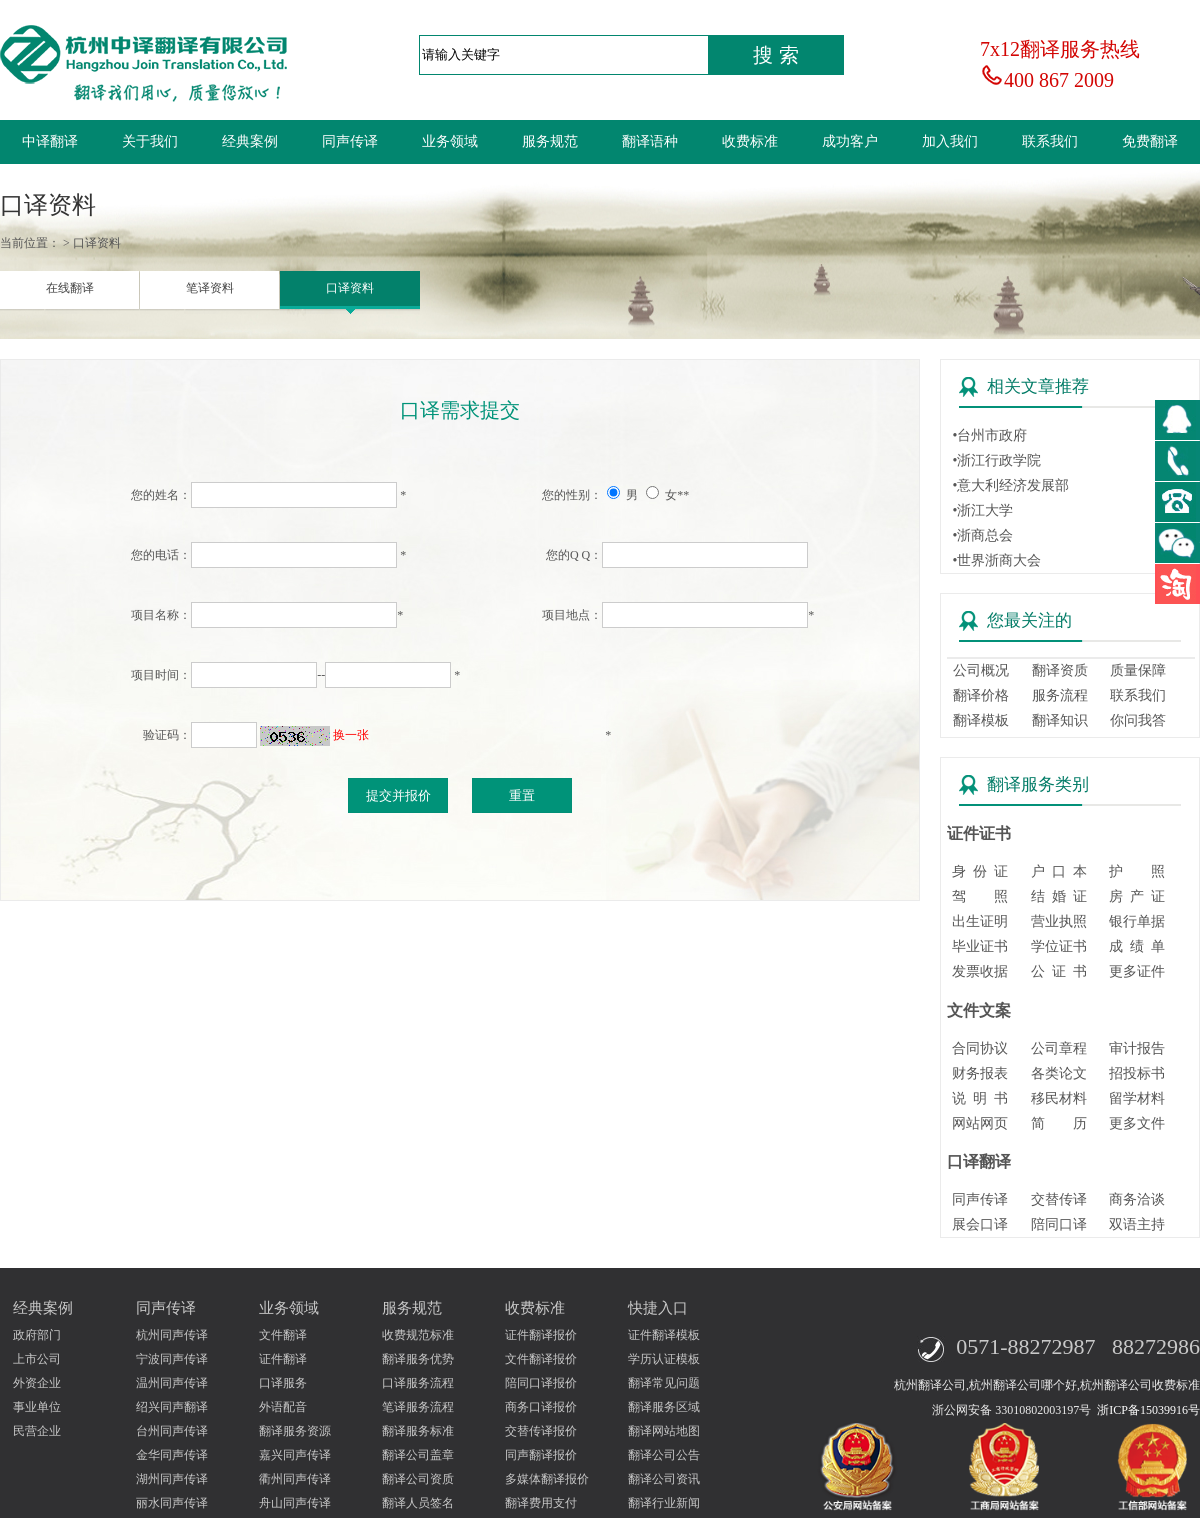  I want to click on 服务规范, so click(550, 141).